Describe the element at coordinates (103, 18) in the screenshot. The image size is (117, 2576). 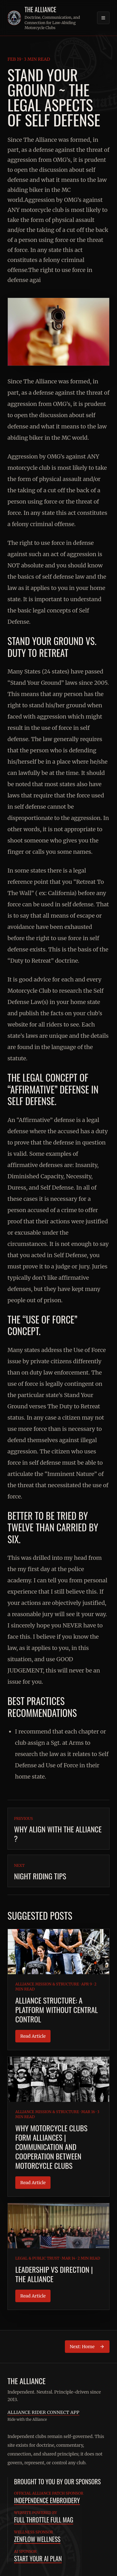
I see `[Open navigation]` at that location.